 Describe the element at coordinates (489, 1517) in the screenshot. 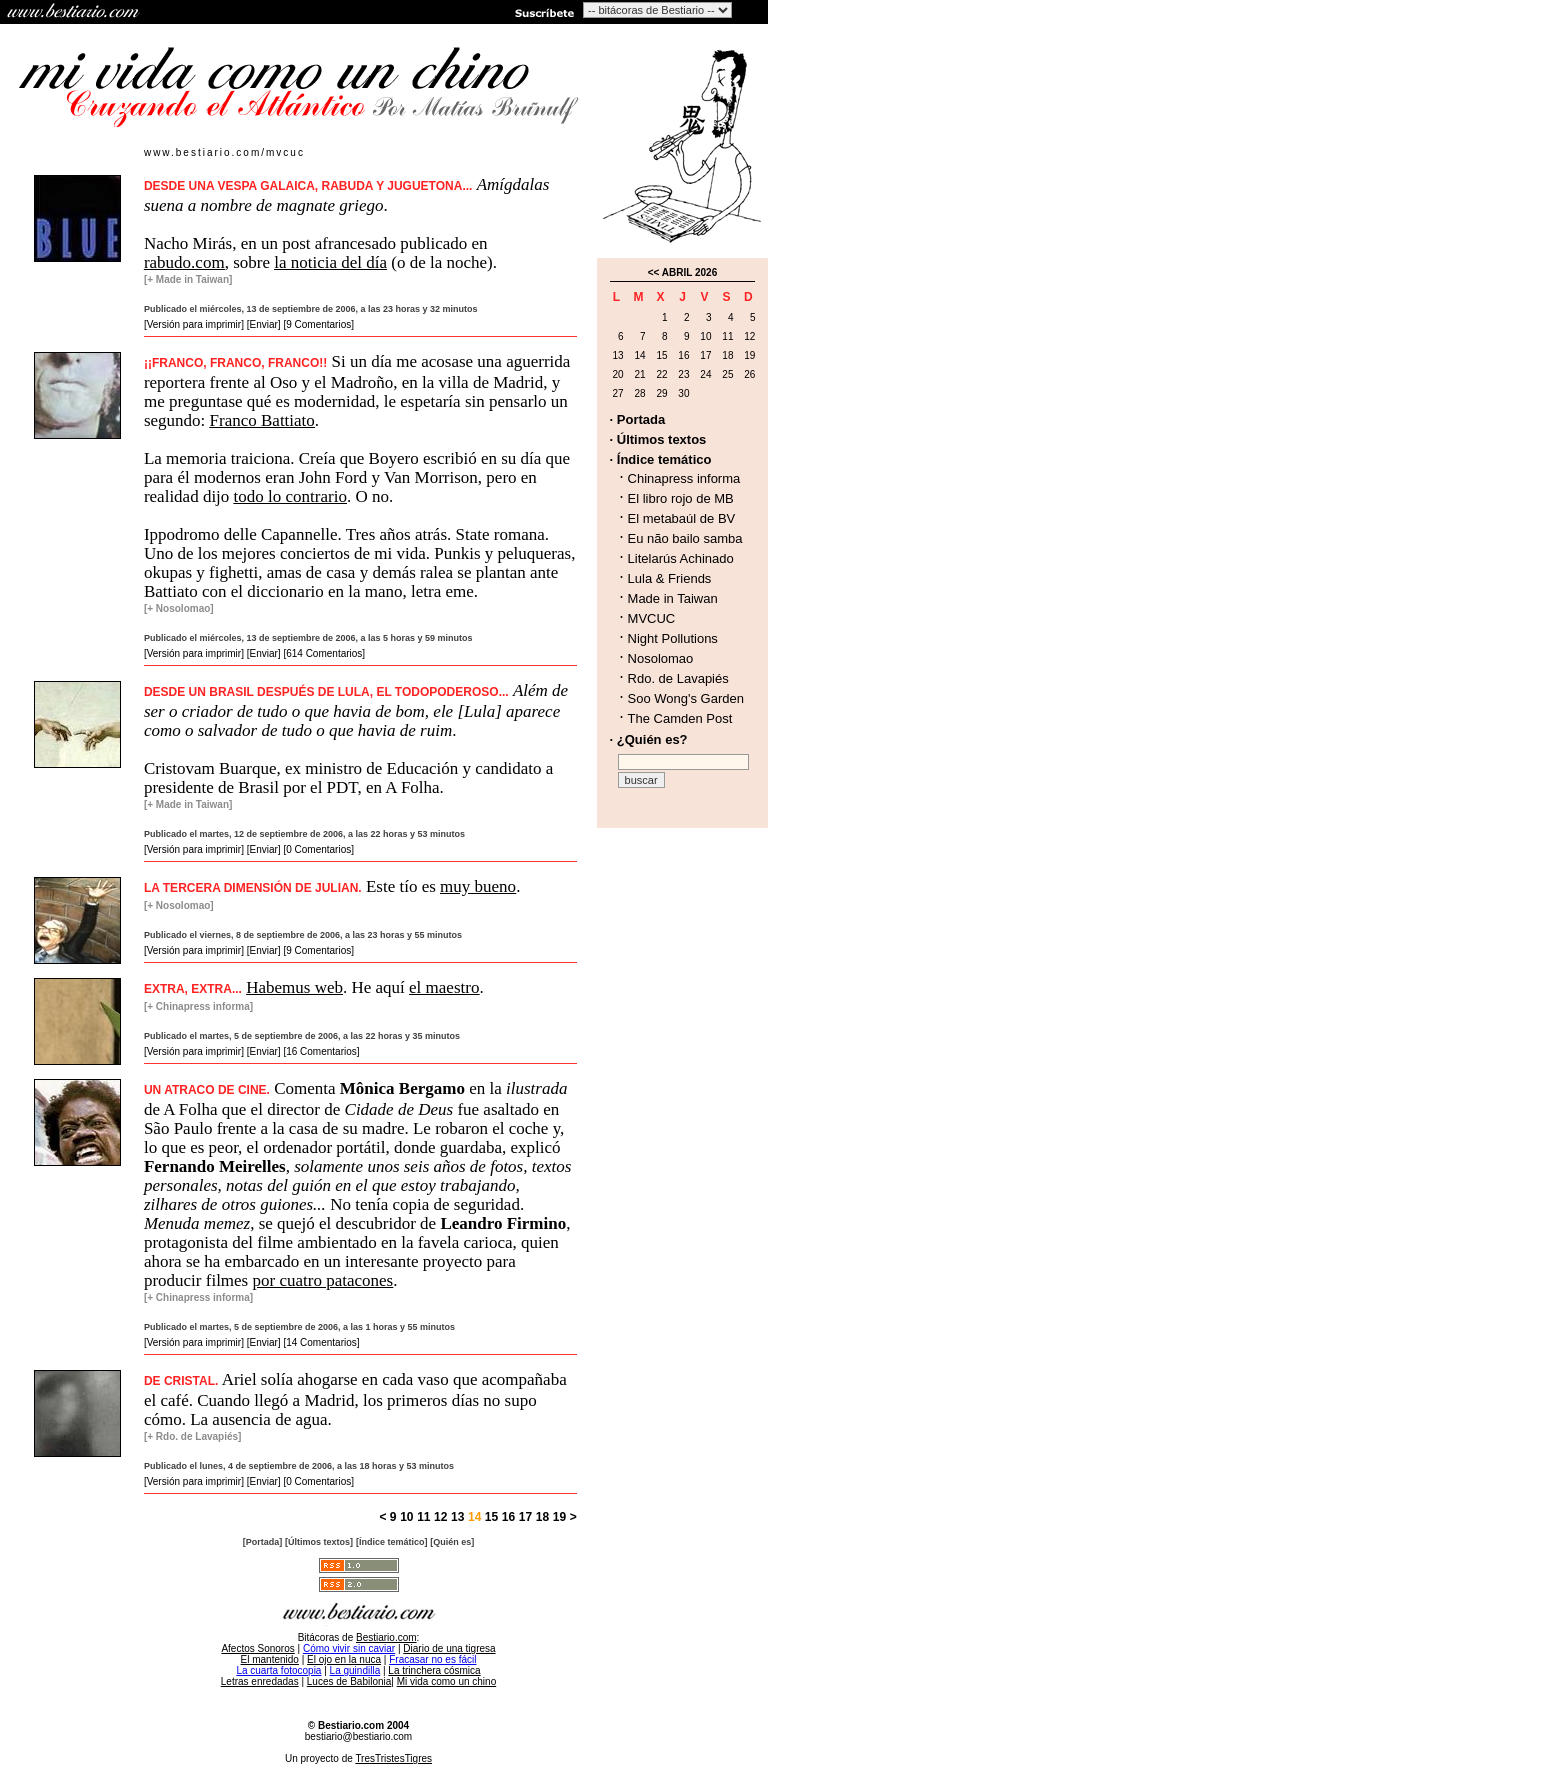

I see `15` at that location.